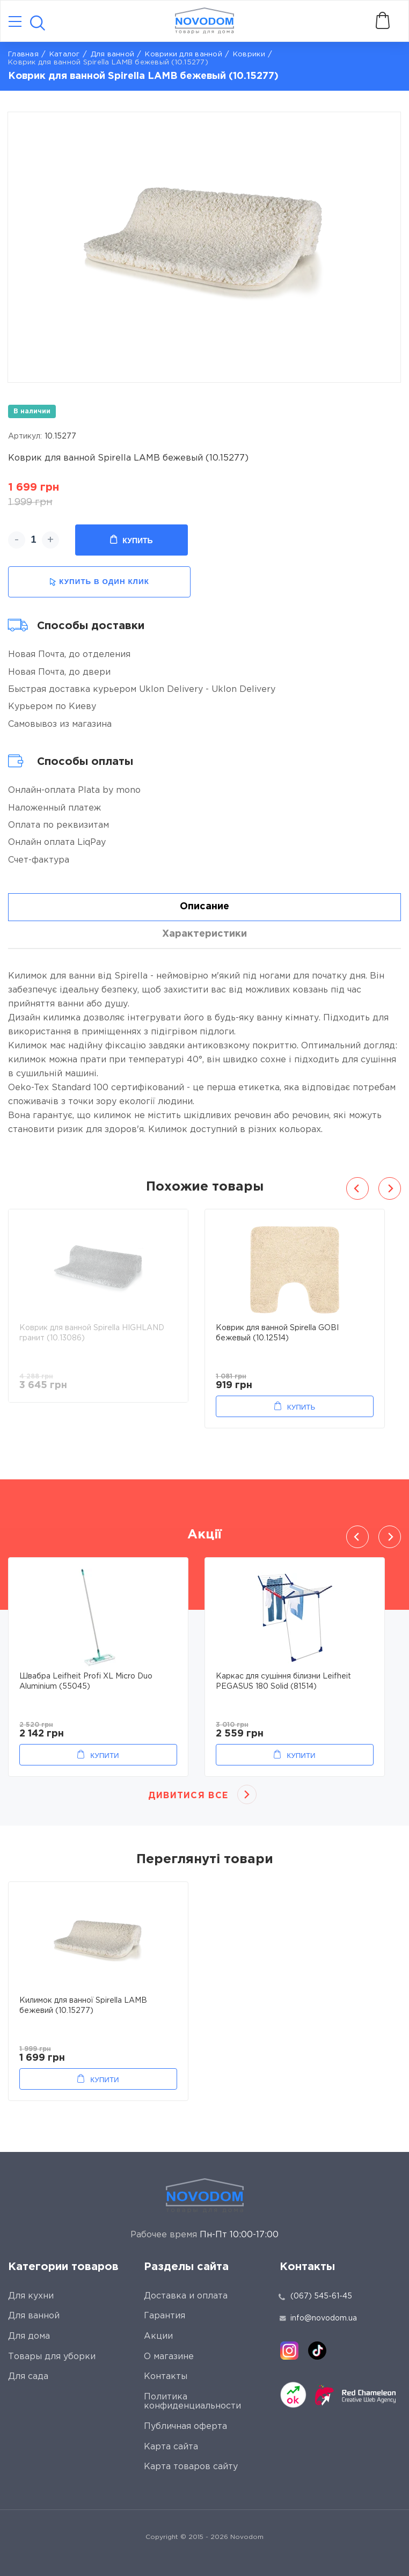 This screenshot has width=409, height=2576. I want to click on [instagram], so click(289, 2350).